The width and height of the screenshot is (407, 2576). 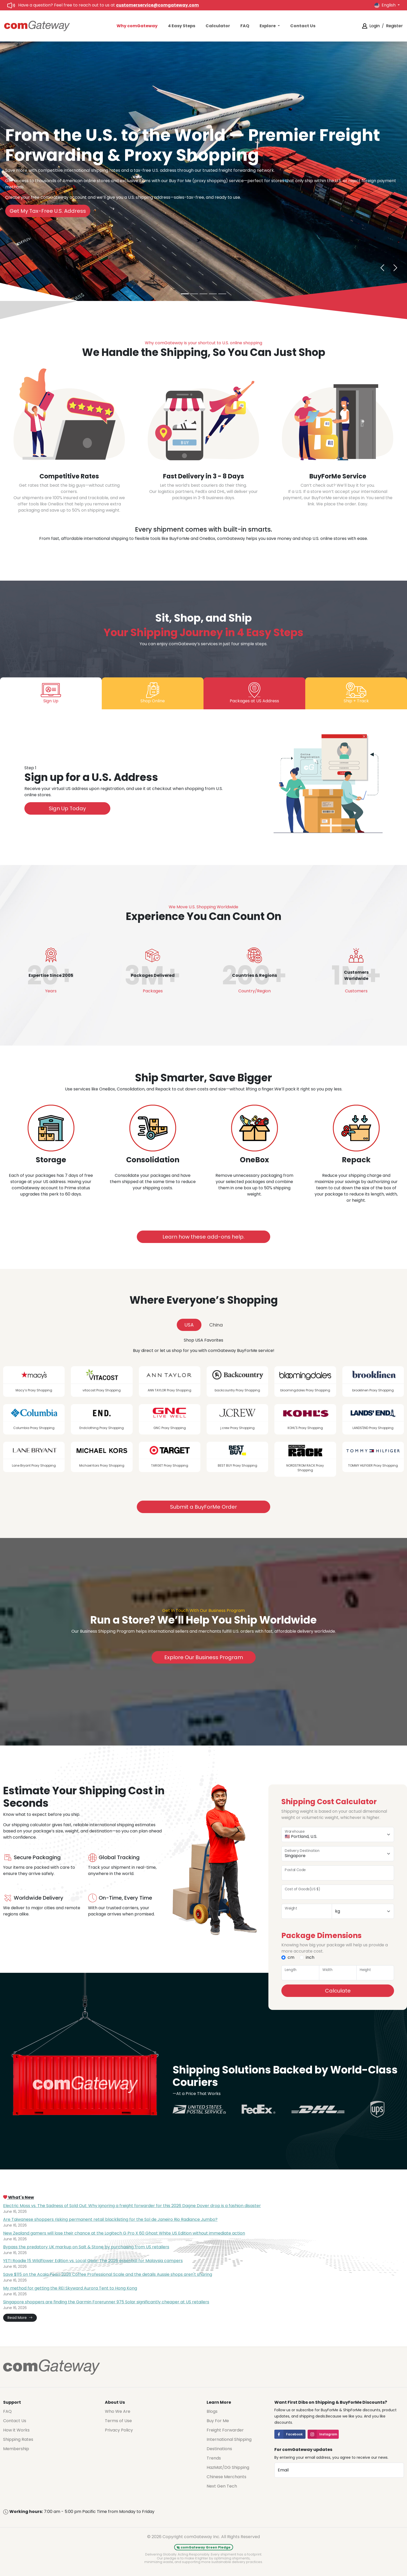 I want to click on Bypass the predatory UK markup on Salt & Stone by purchasing from US retailers, so click(x=86, y=2247).